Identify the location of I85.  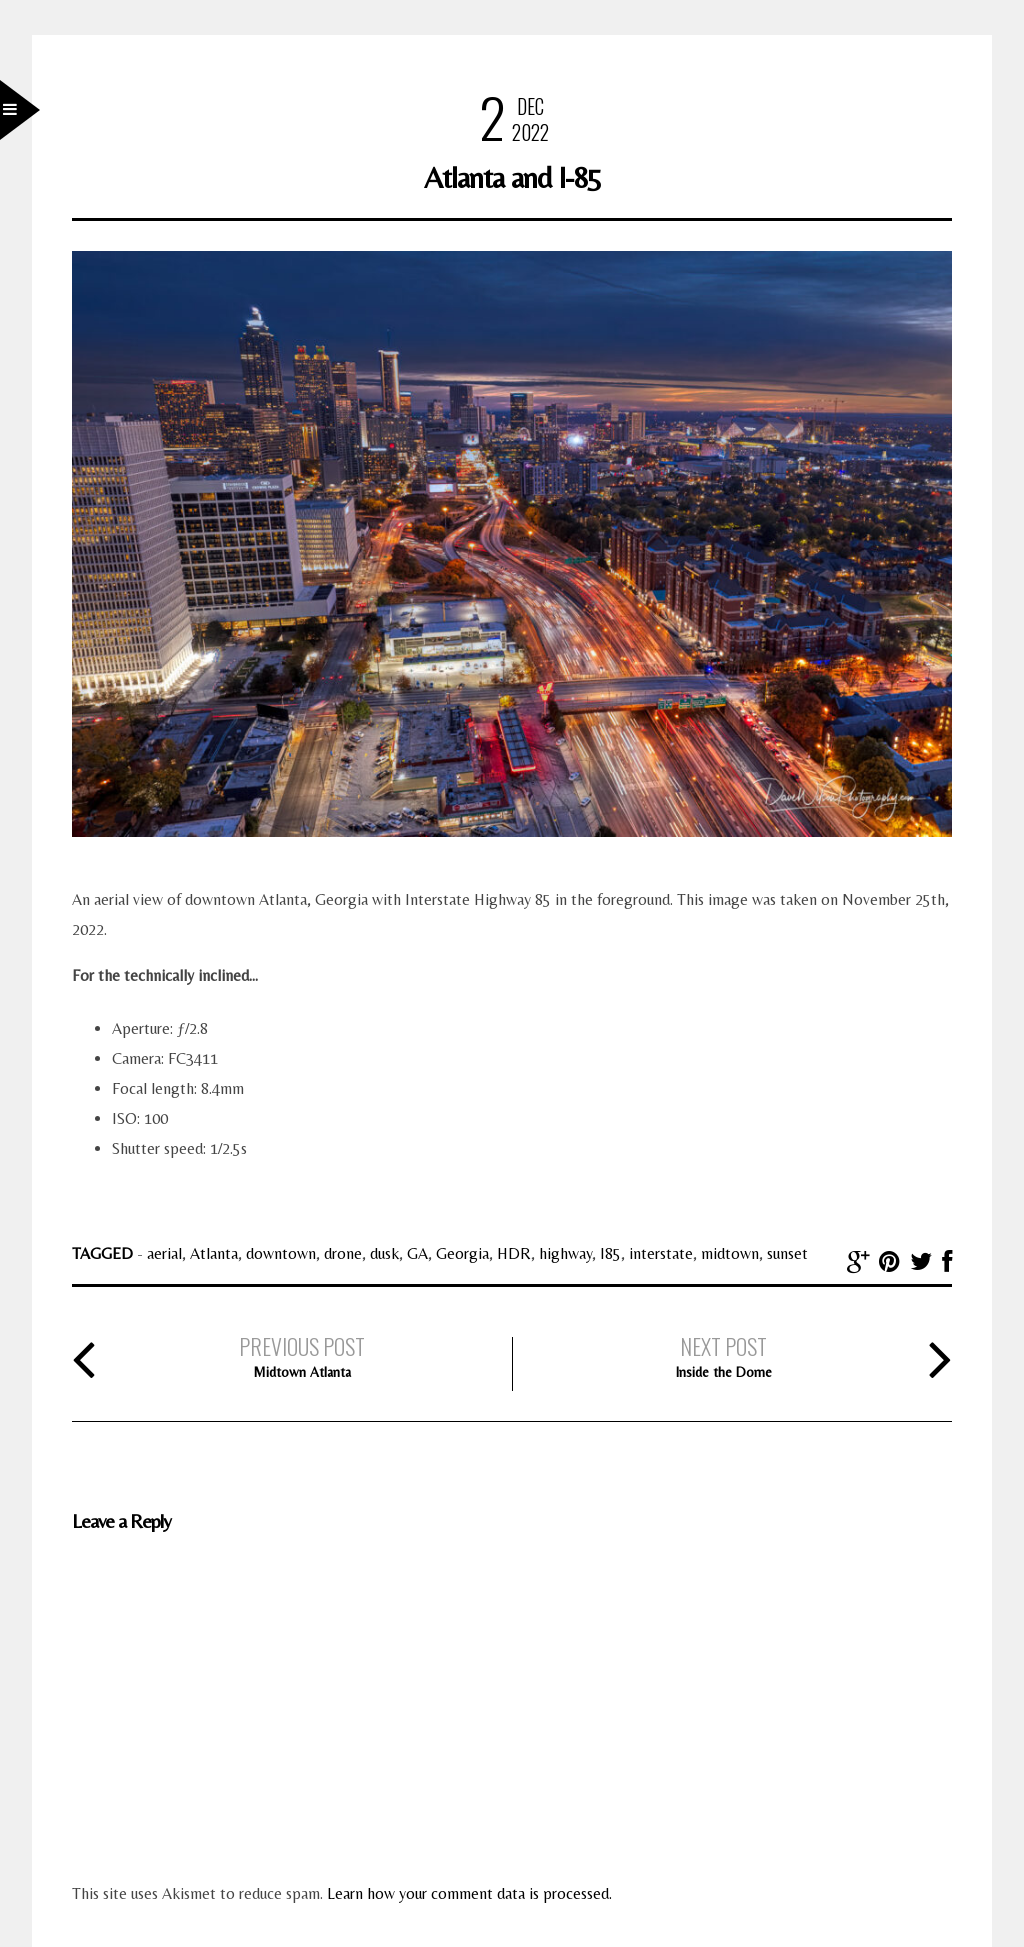
(610, 1253).